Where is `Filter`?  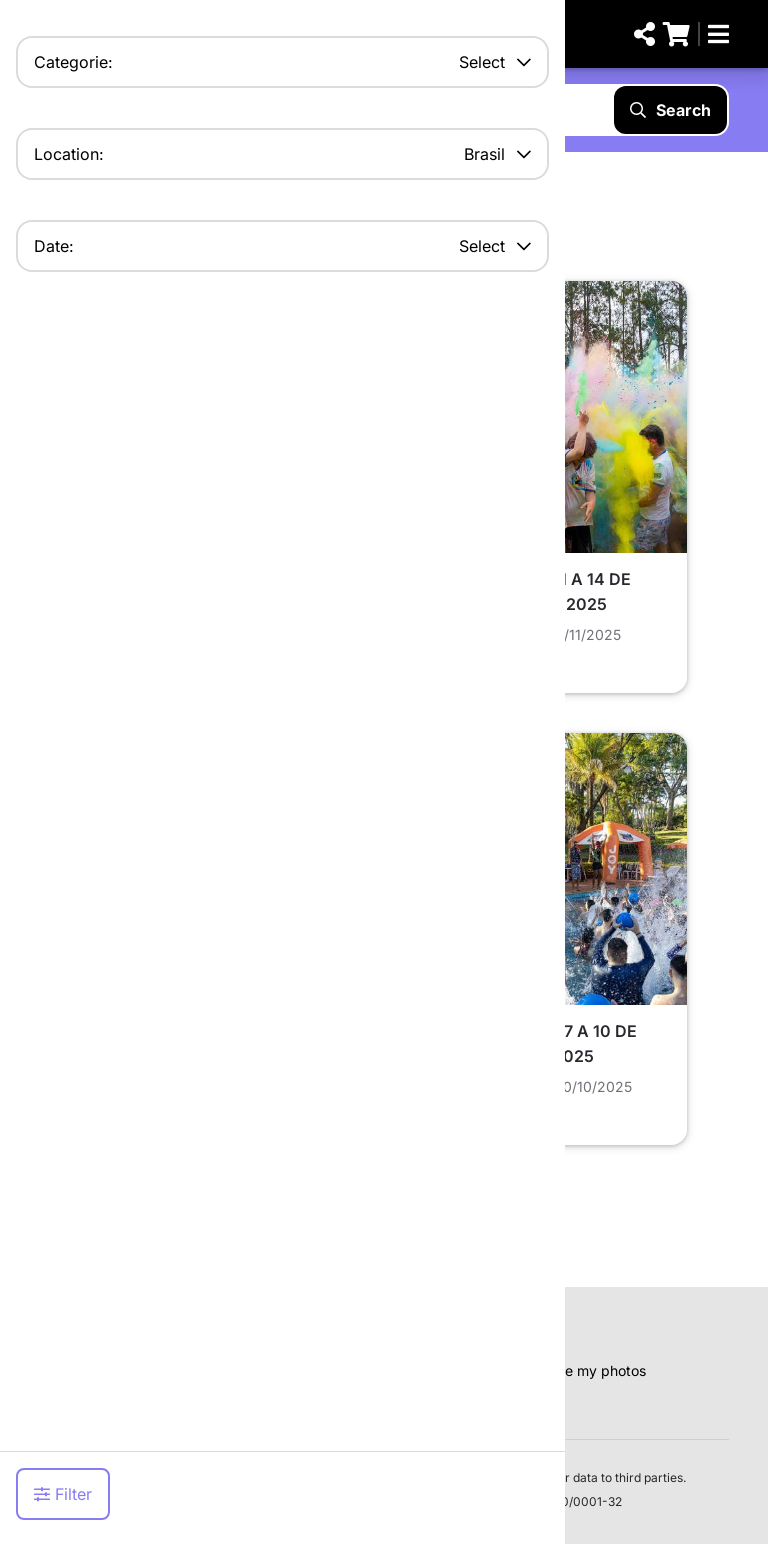
Filter is located at coordinates (63, 1494).